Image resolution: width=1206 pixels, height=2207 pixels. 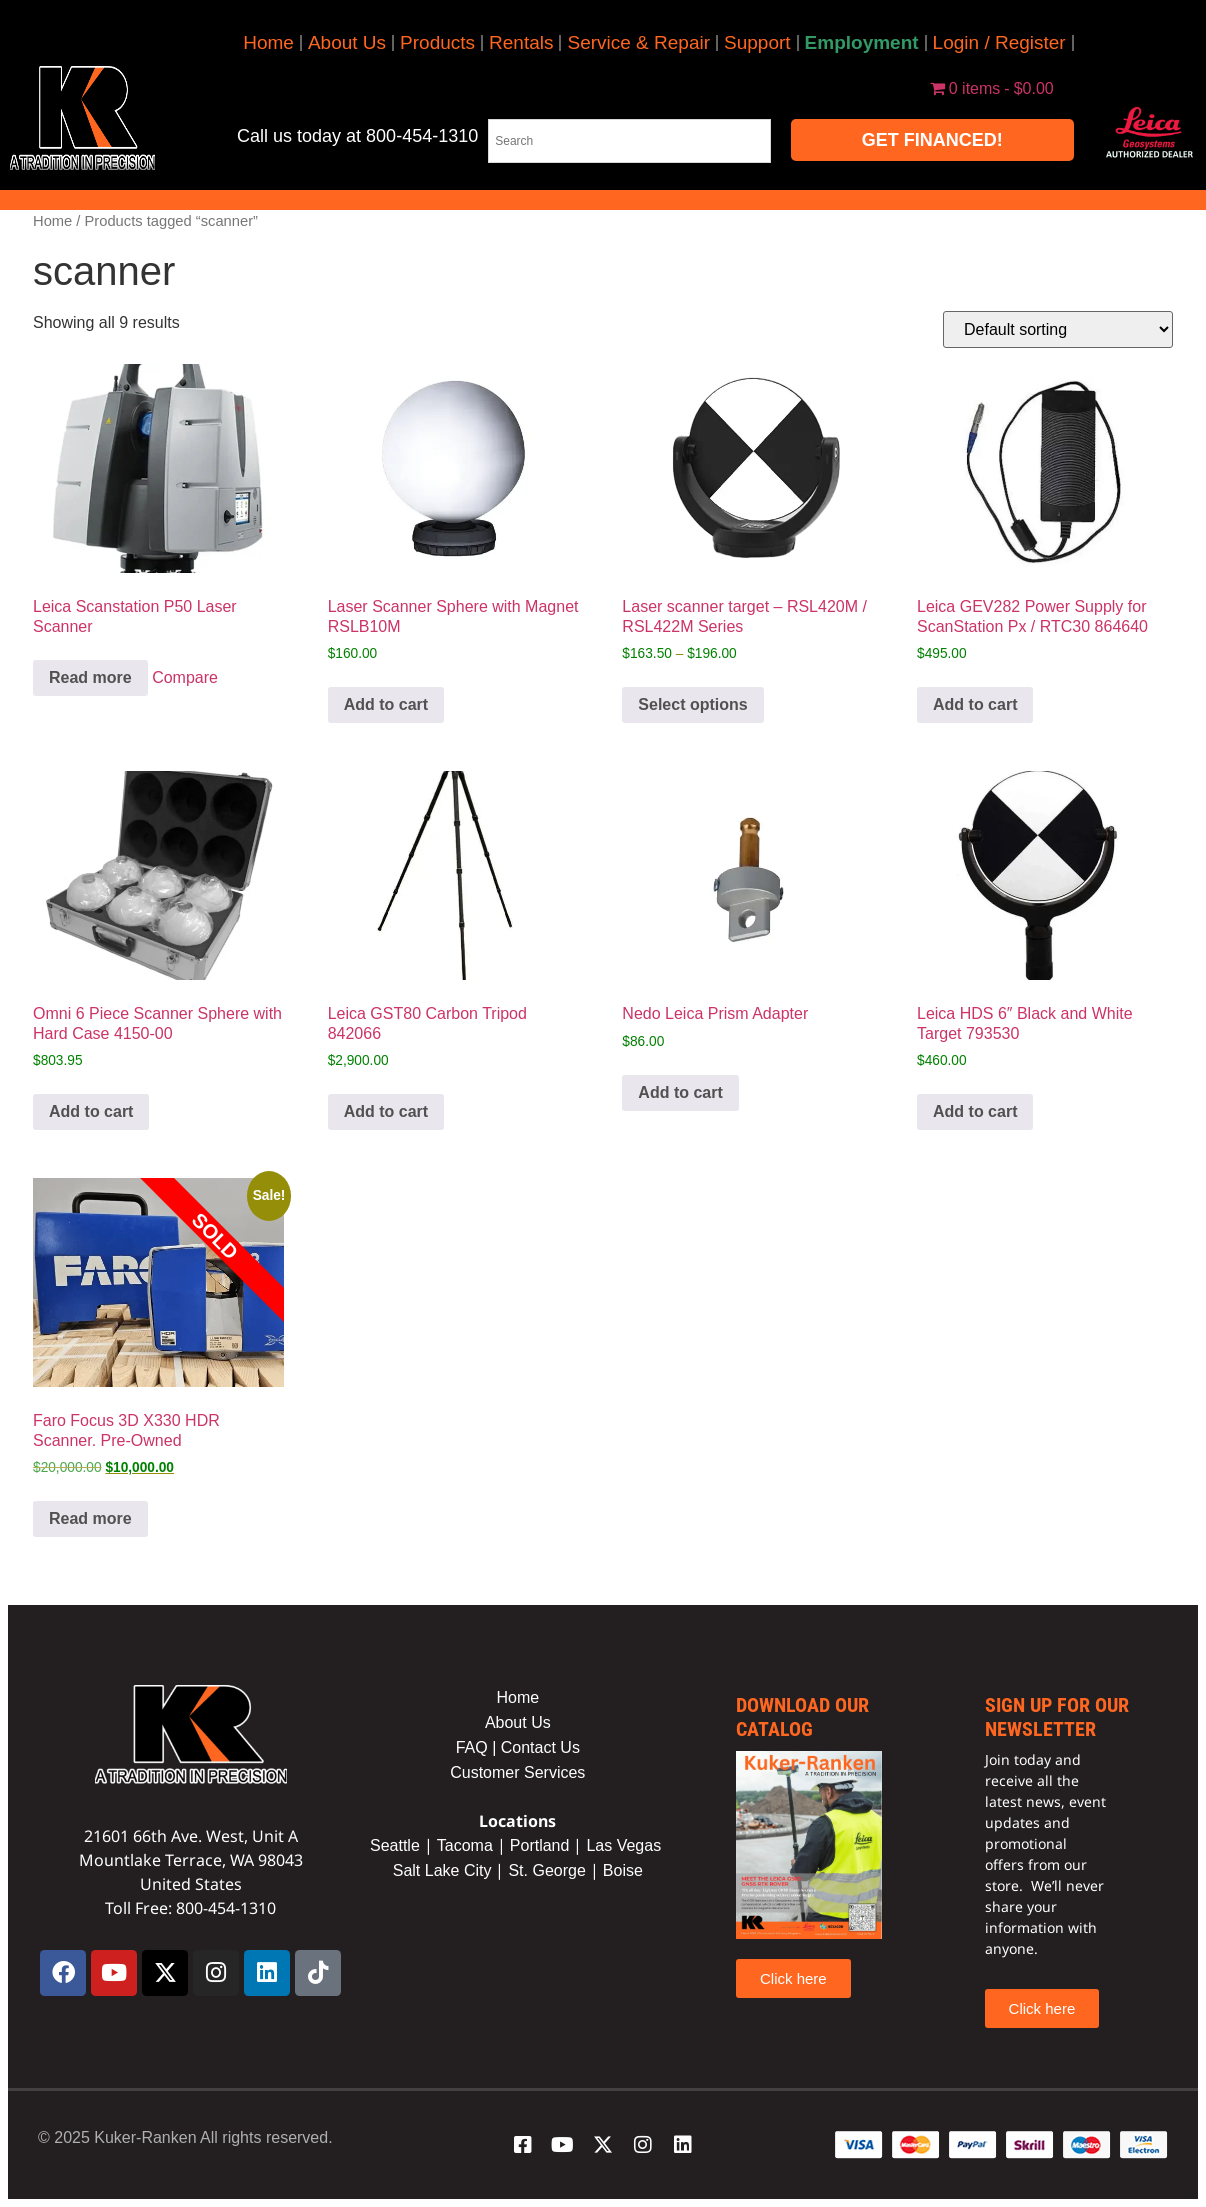 What do you see at coordinates (638, 42) in the screenshot?
I see `Service & Repair` at bounding box center [638, 42].